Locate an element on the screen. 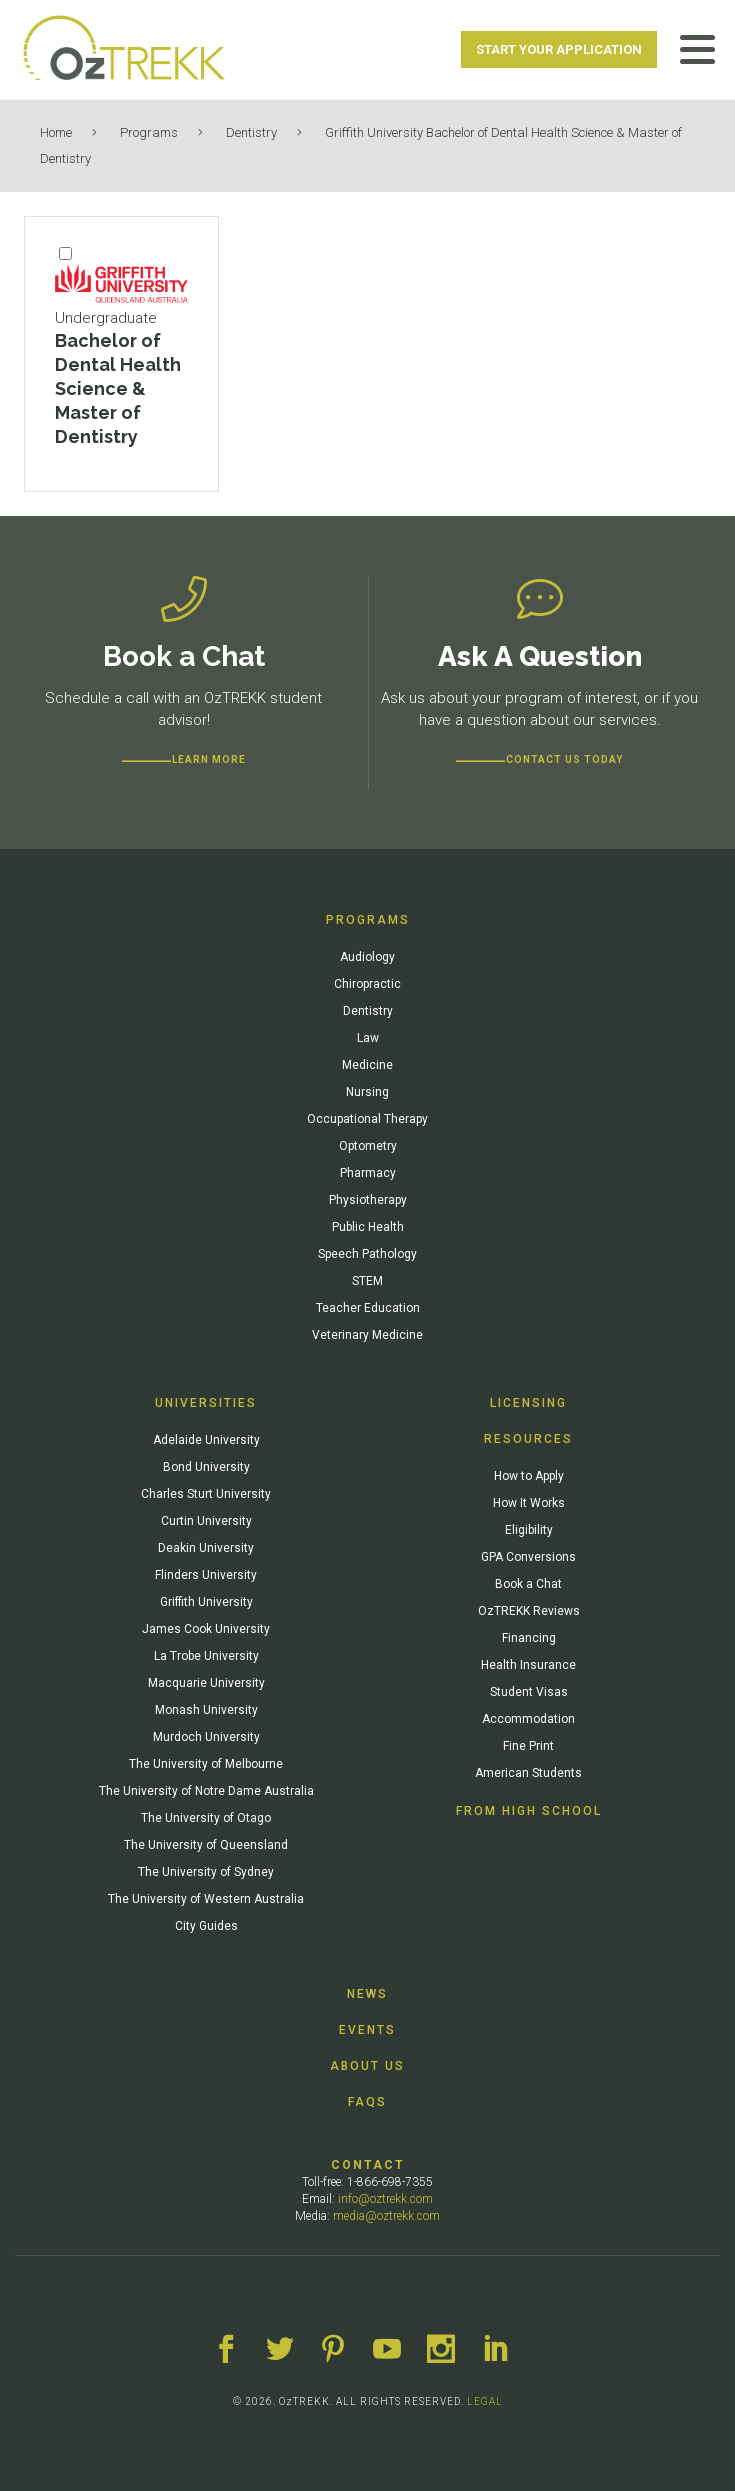 This screenshot has width=735, height=2491. Physiotherapy is located at coordinates (368, 1200).